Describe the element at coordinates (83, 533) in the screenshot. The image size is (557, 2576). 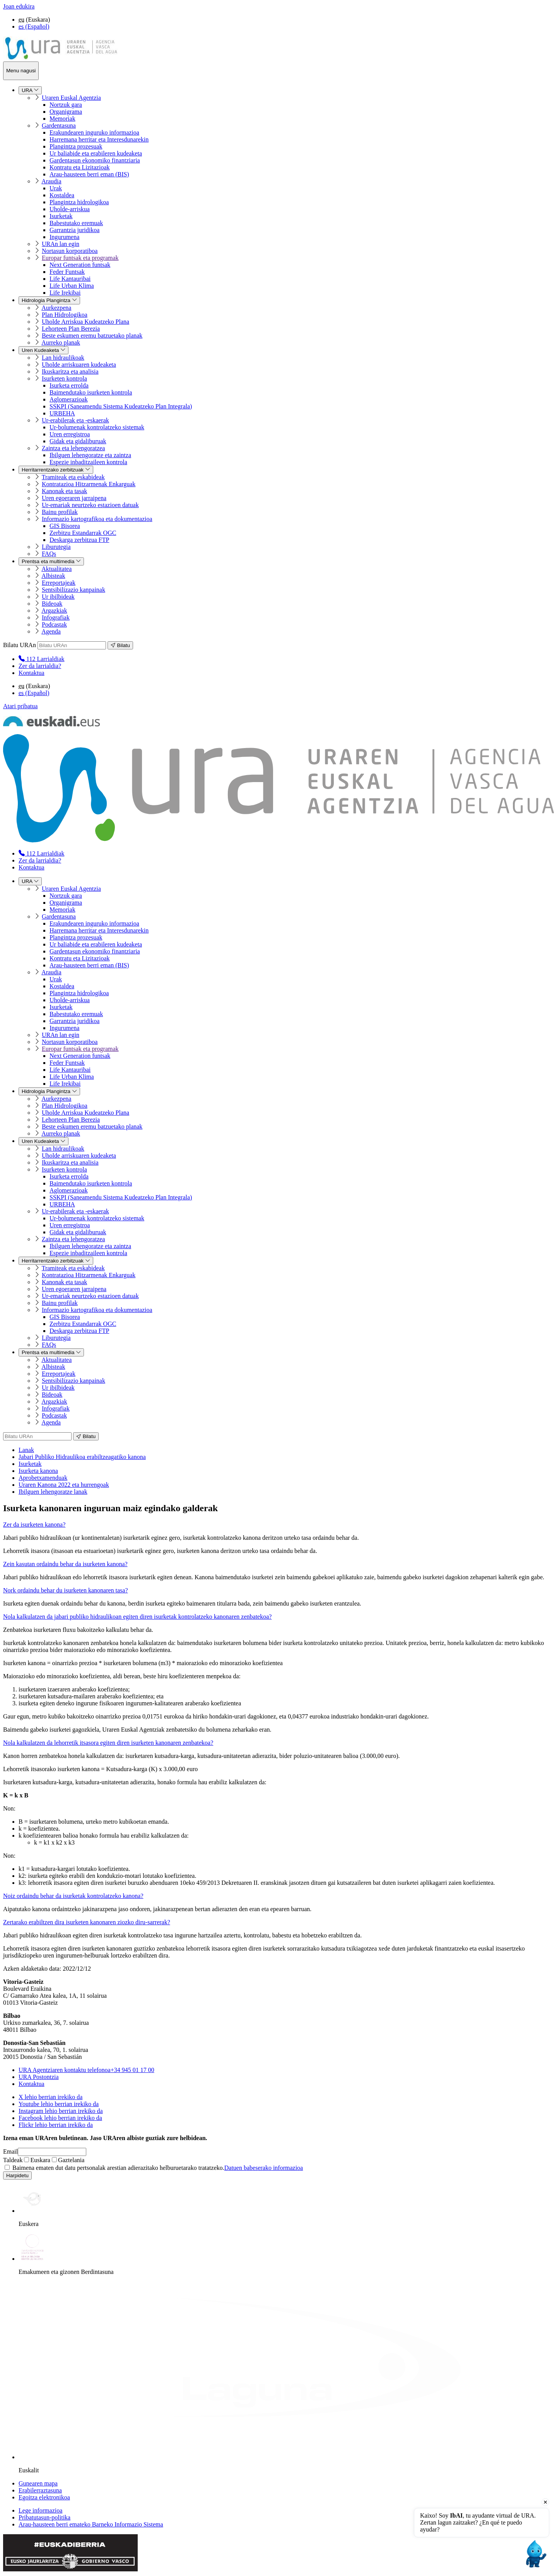
I see `Zerbitzu Estandarrak OGC [menuitem]` at that location.